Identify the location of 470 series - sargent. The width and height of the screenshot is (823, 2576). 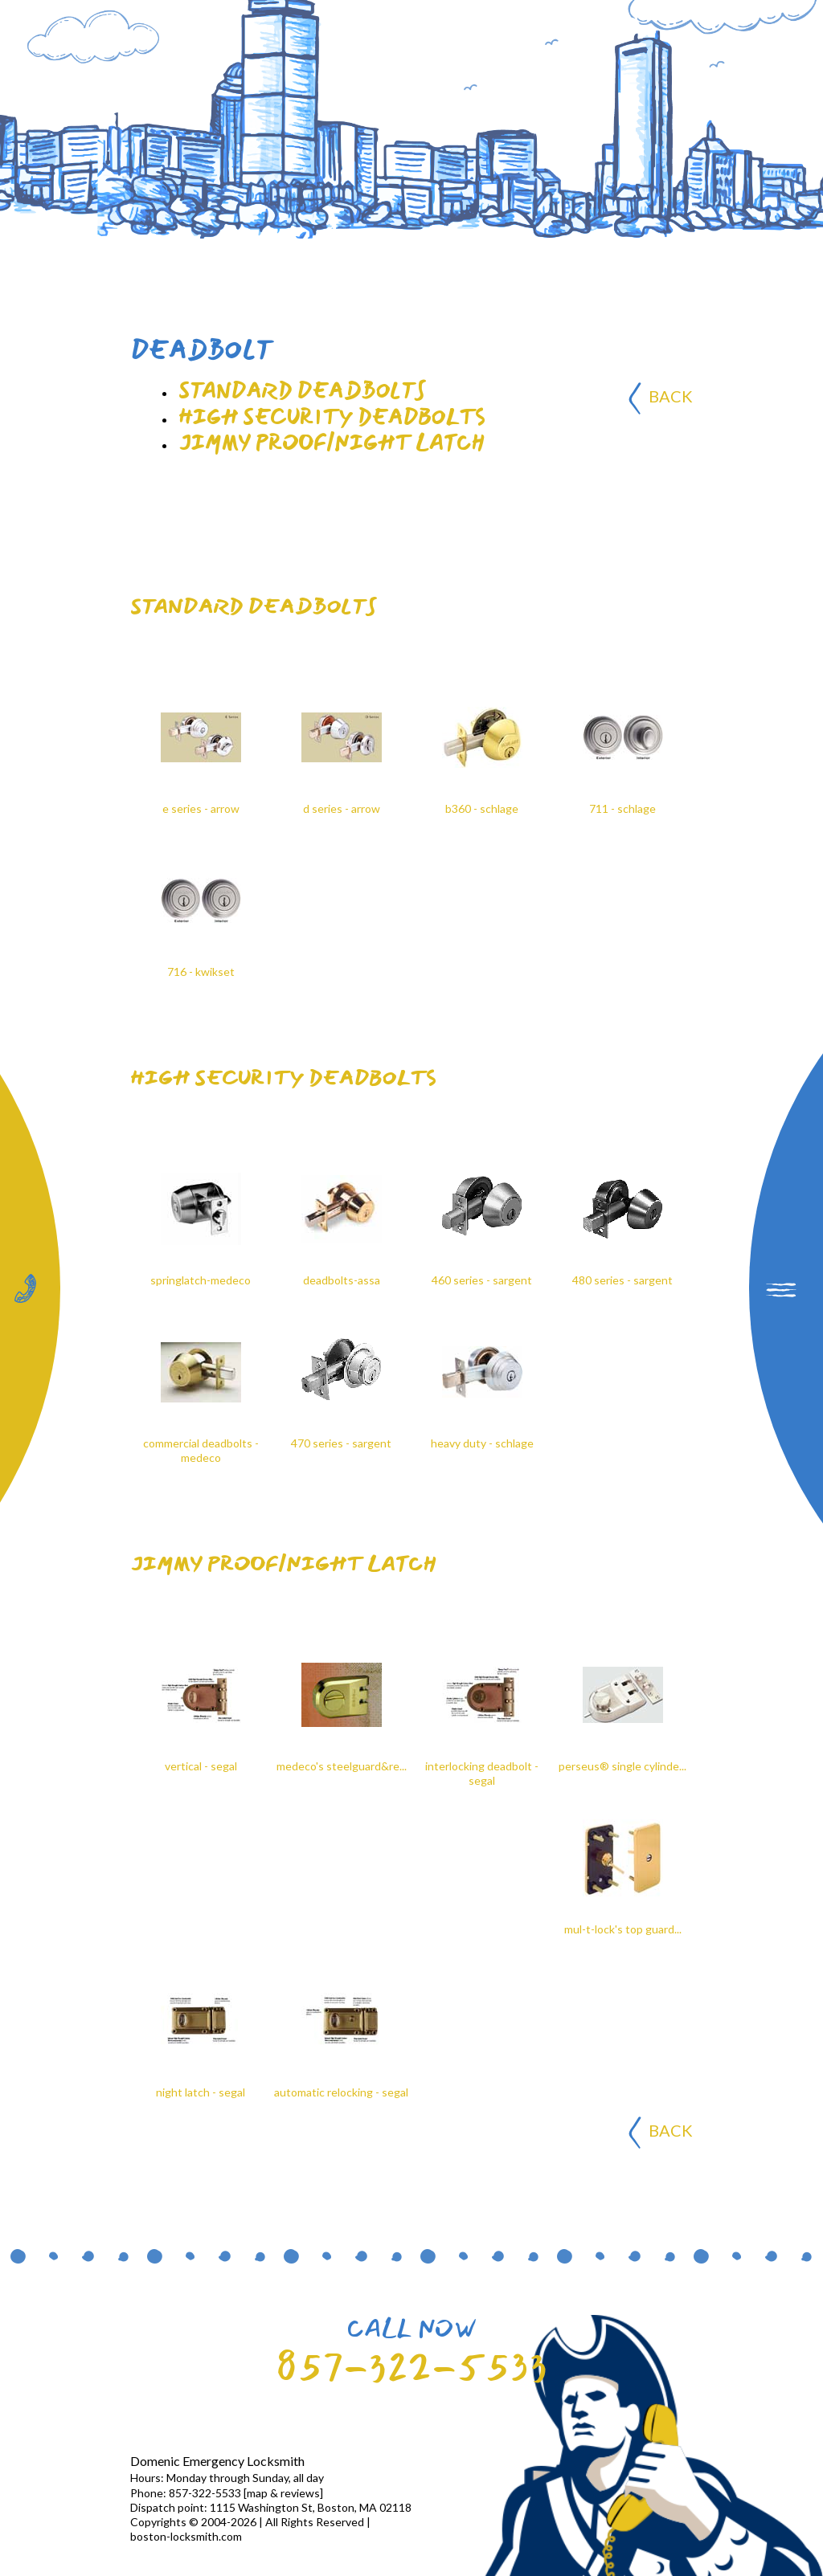
(341, 1443).